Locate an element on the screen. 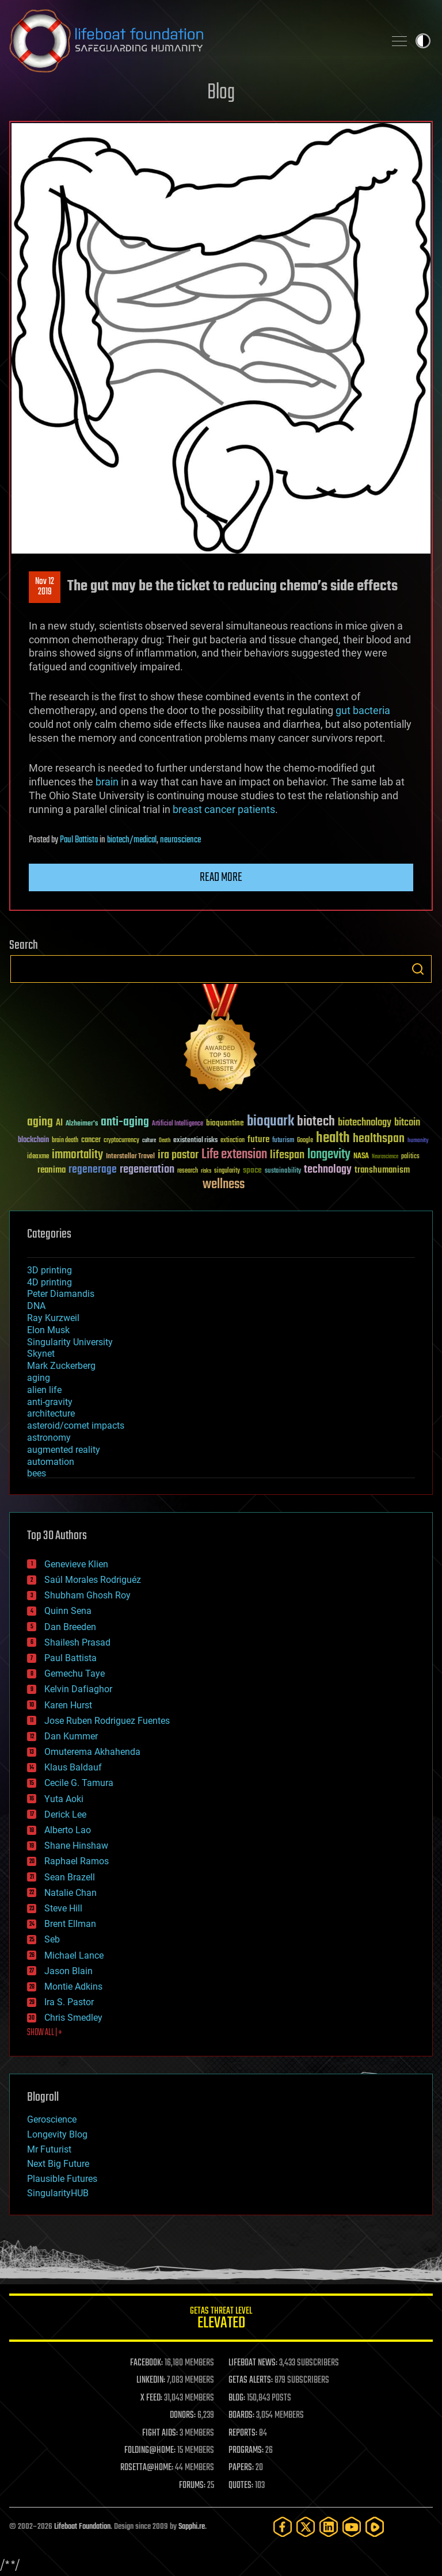 This screenshot has height=2576, width=442. breast cancer patients is located at coordinates (224, 809).